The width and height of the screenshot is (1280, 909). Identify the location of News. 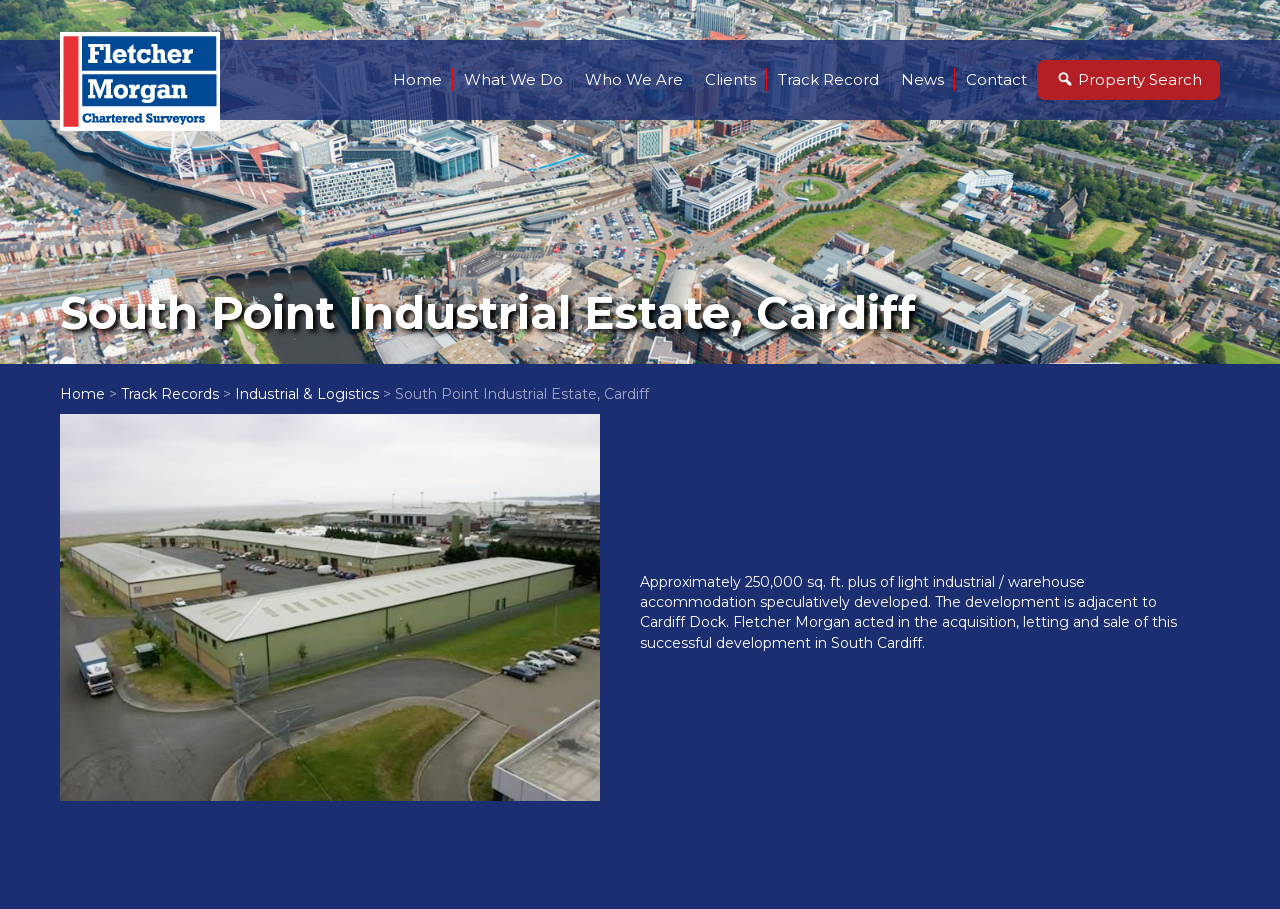
(922, 79).